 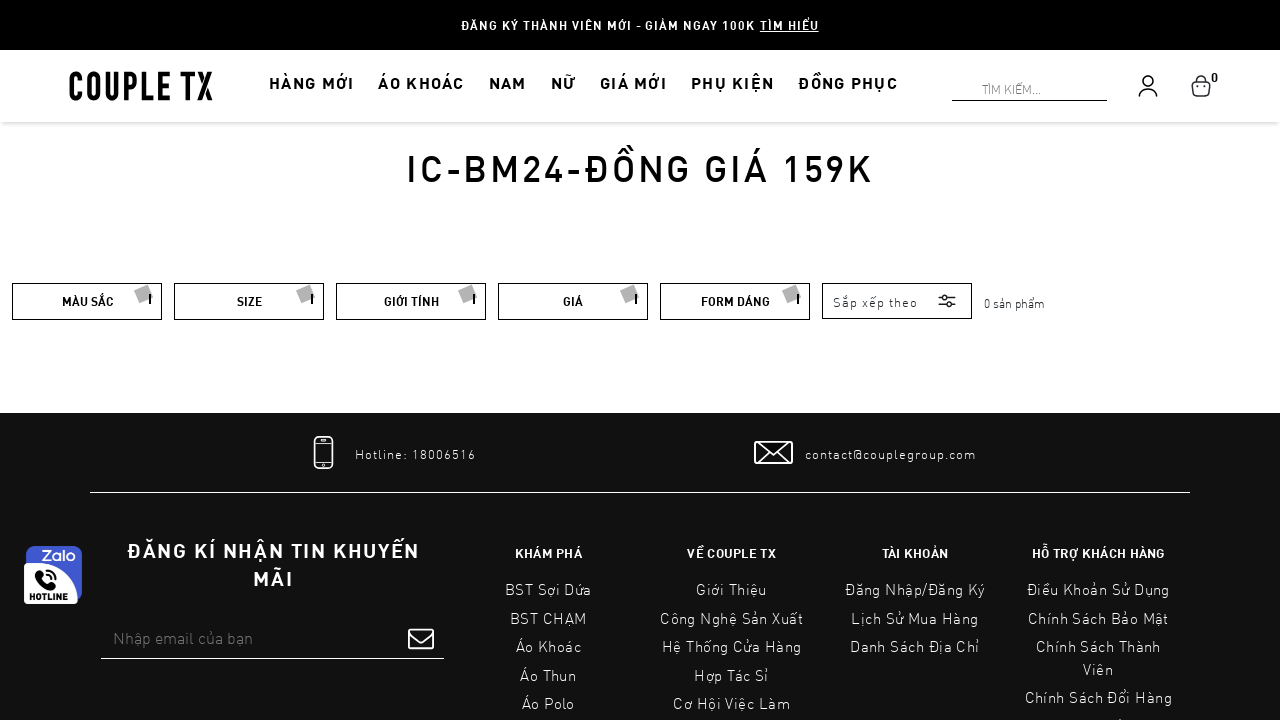 I want to click on BST Sợi Dứa, so click(x=548, y=589).